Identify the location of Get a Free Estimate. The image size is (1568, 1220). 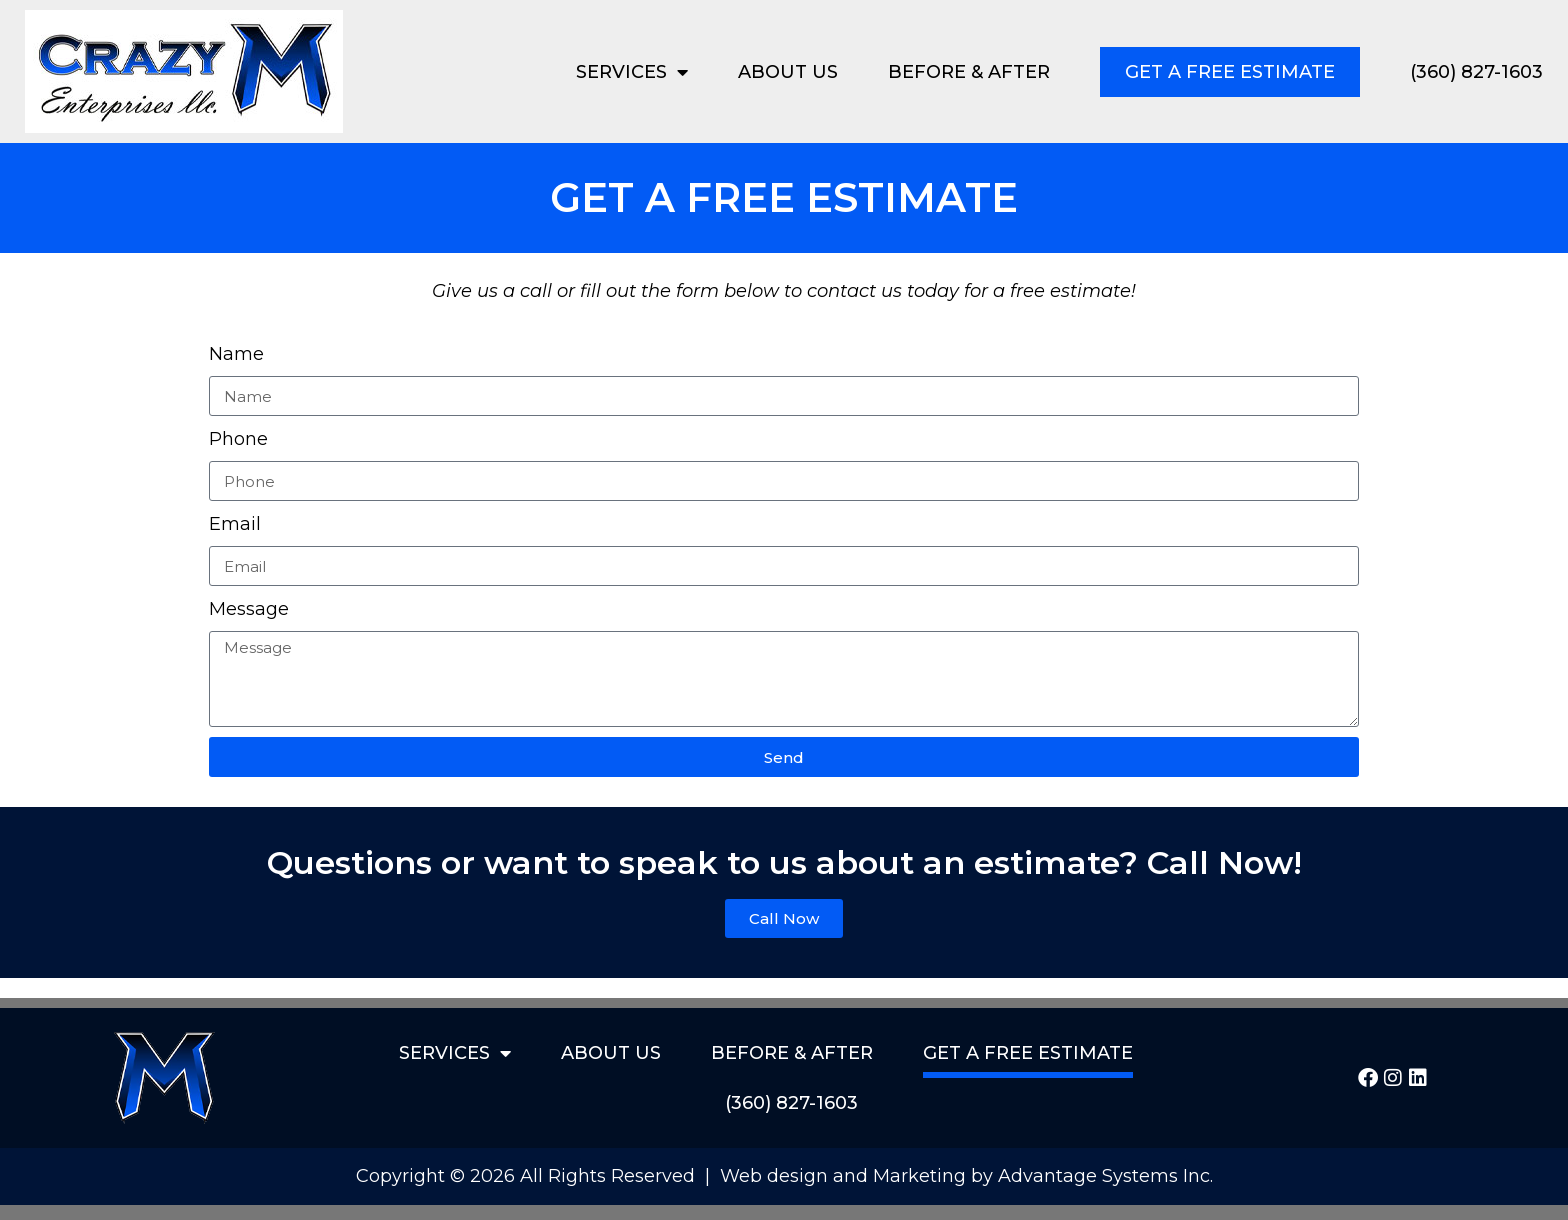
(1230, 72).